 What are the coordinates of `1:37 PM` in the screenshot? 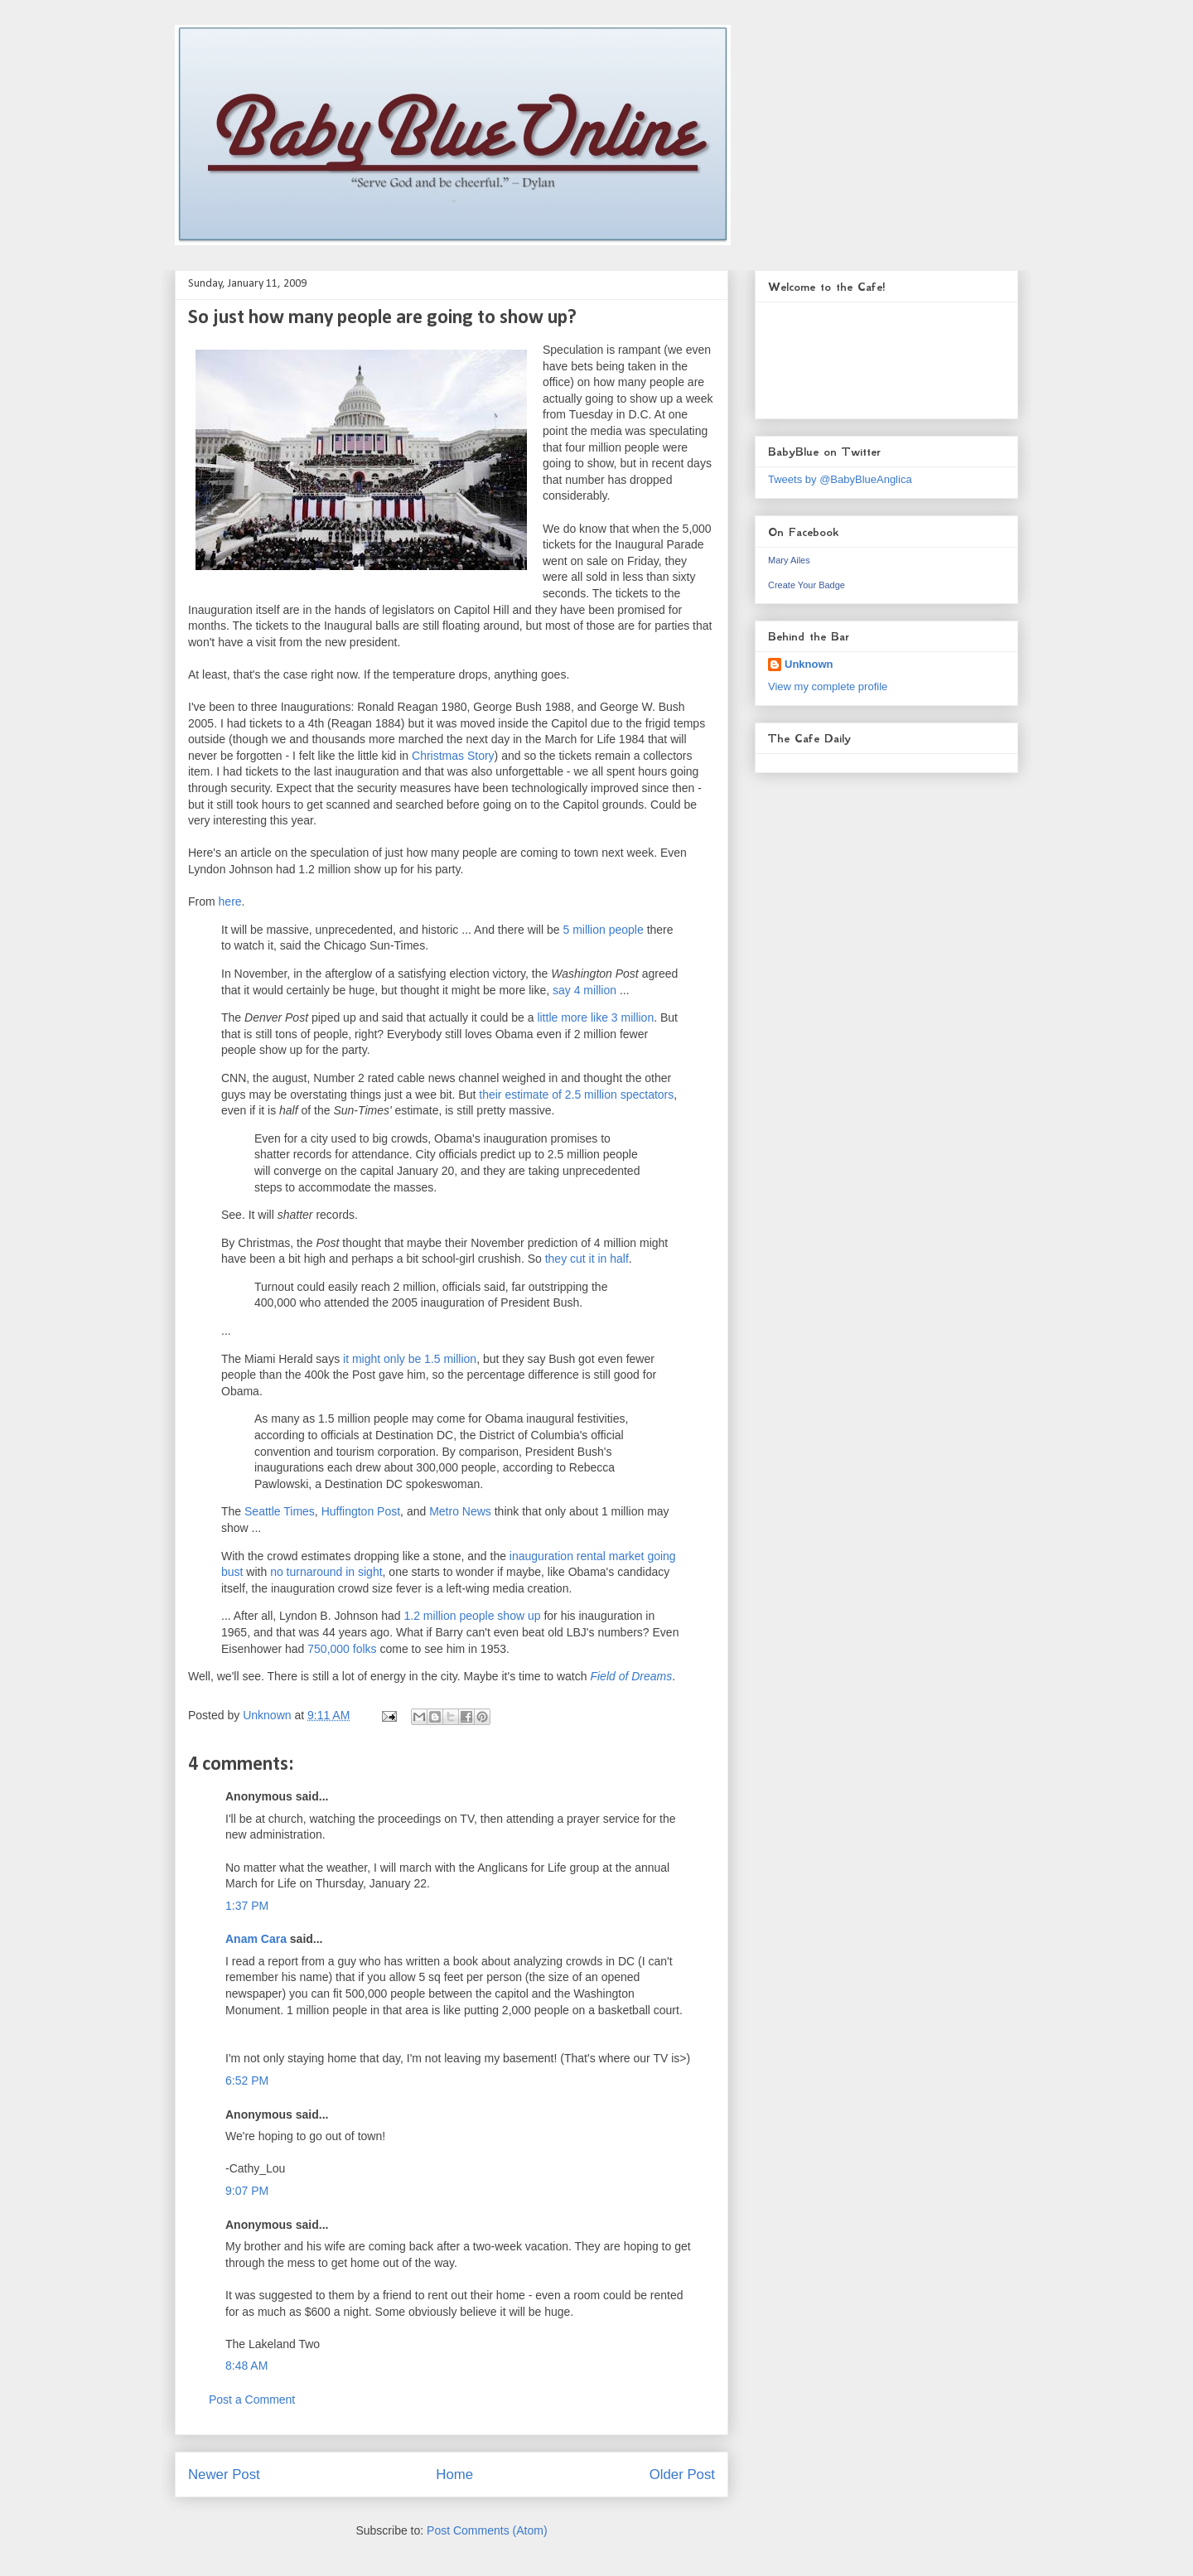 It's located at (246, 1905).